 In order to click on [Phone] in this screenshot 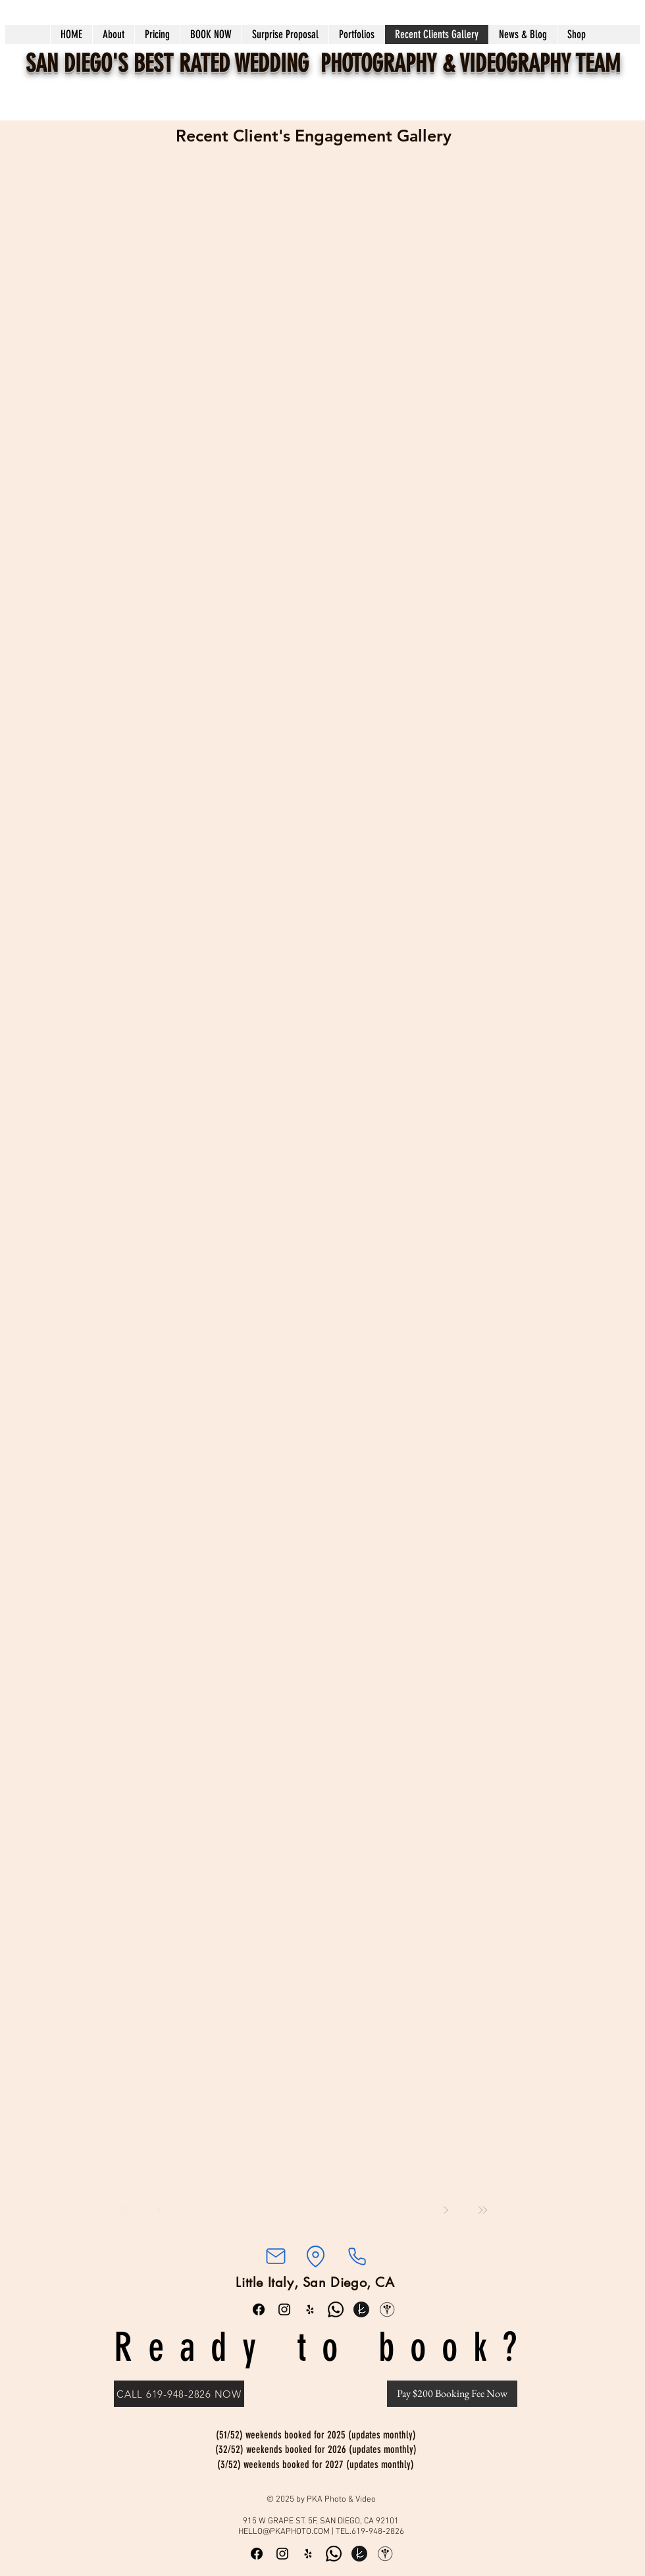, I will do `click(357, 2256)`.